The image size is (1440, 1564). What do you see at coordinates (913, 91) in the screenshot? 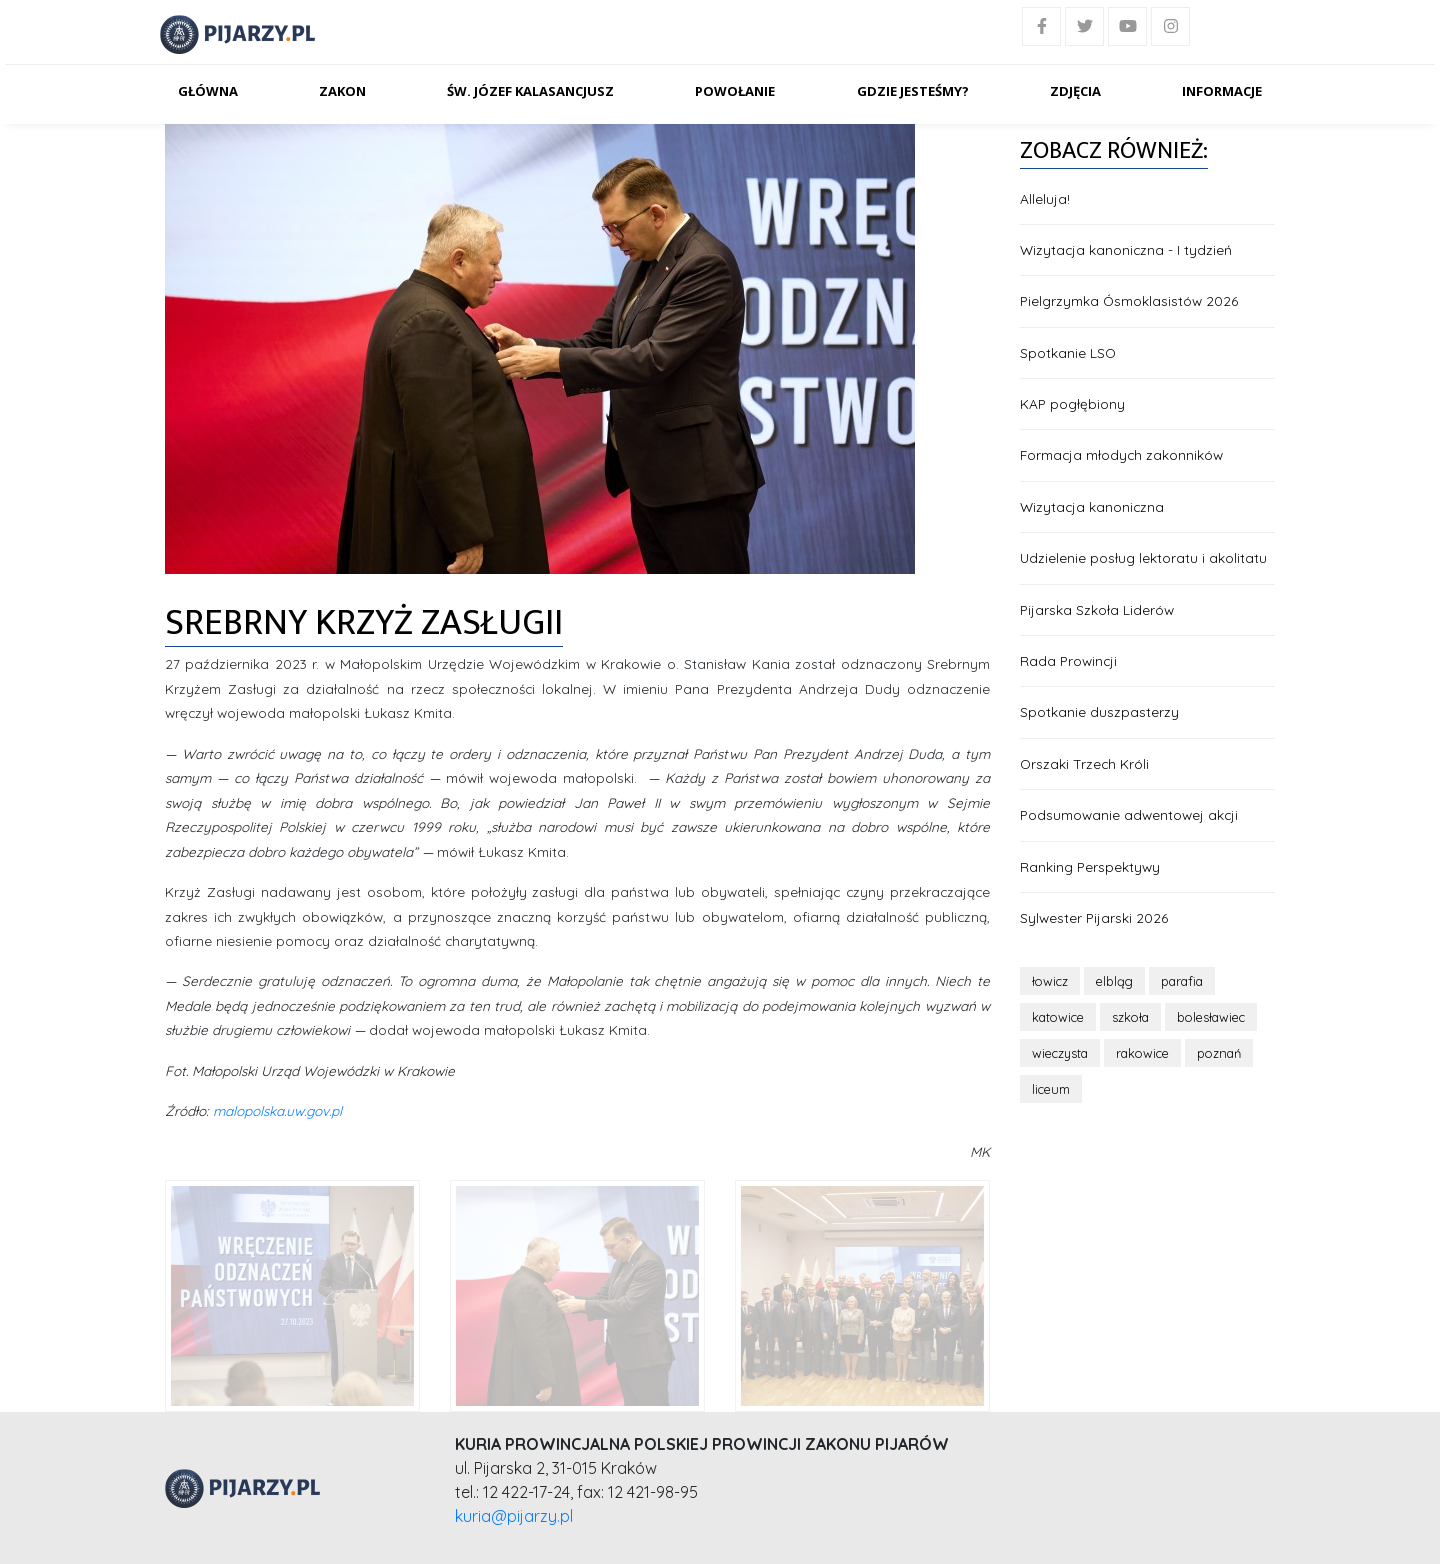
I see `Gdzie jesteśmy?` at bounding box center [913, 91].